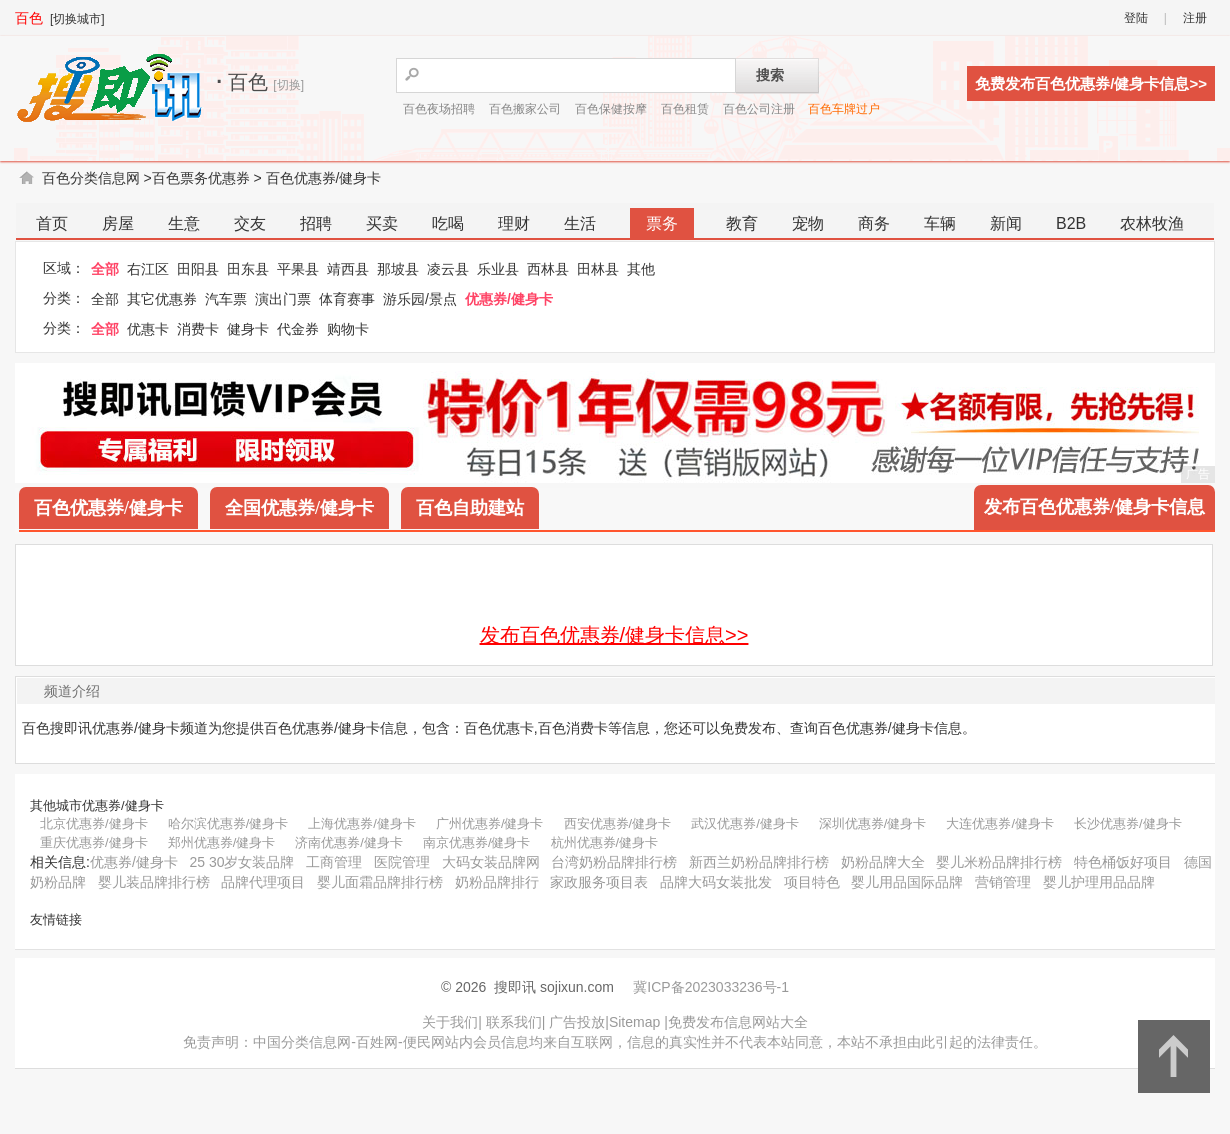 This screenshot has width=1230, height=1134. I want to click on 南京优惠券/健身卡, so click(477, 842).